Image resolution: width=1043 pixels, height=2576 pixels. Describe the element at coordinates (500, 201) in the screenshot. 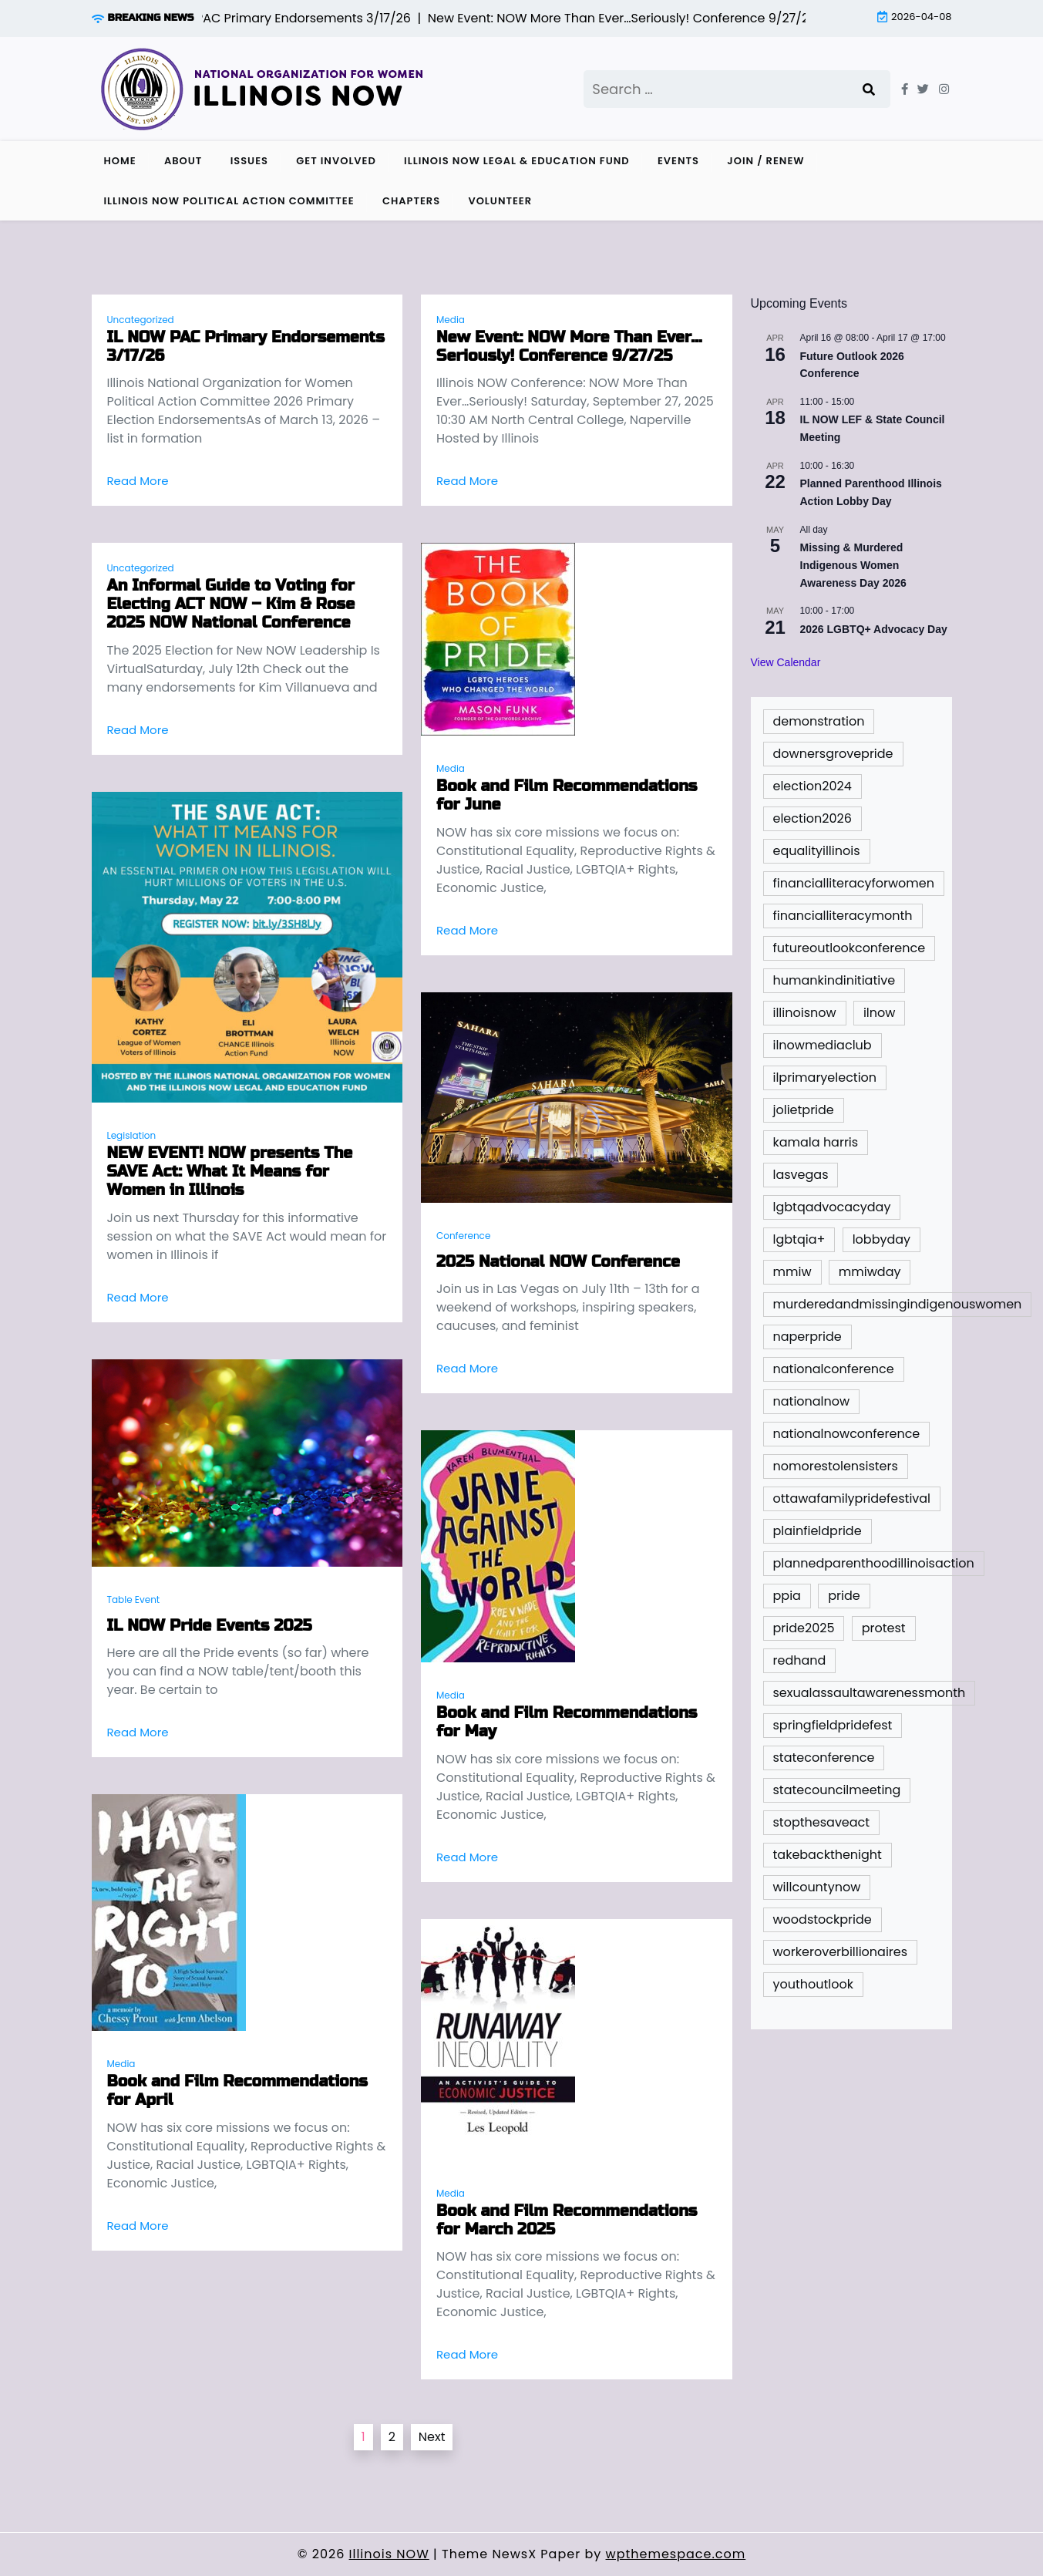

I see `Volunteer` at that location.